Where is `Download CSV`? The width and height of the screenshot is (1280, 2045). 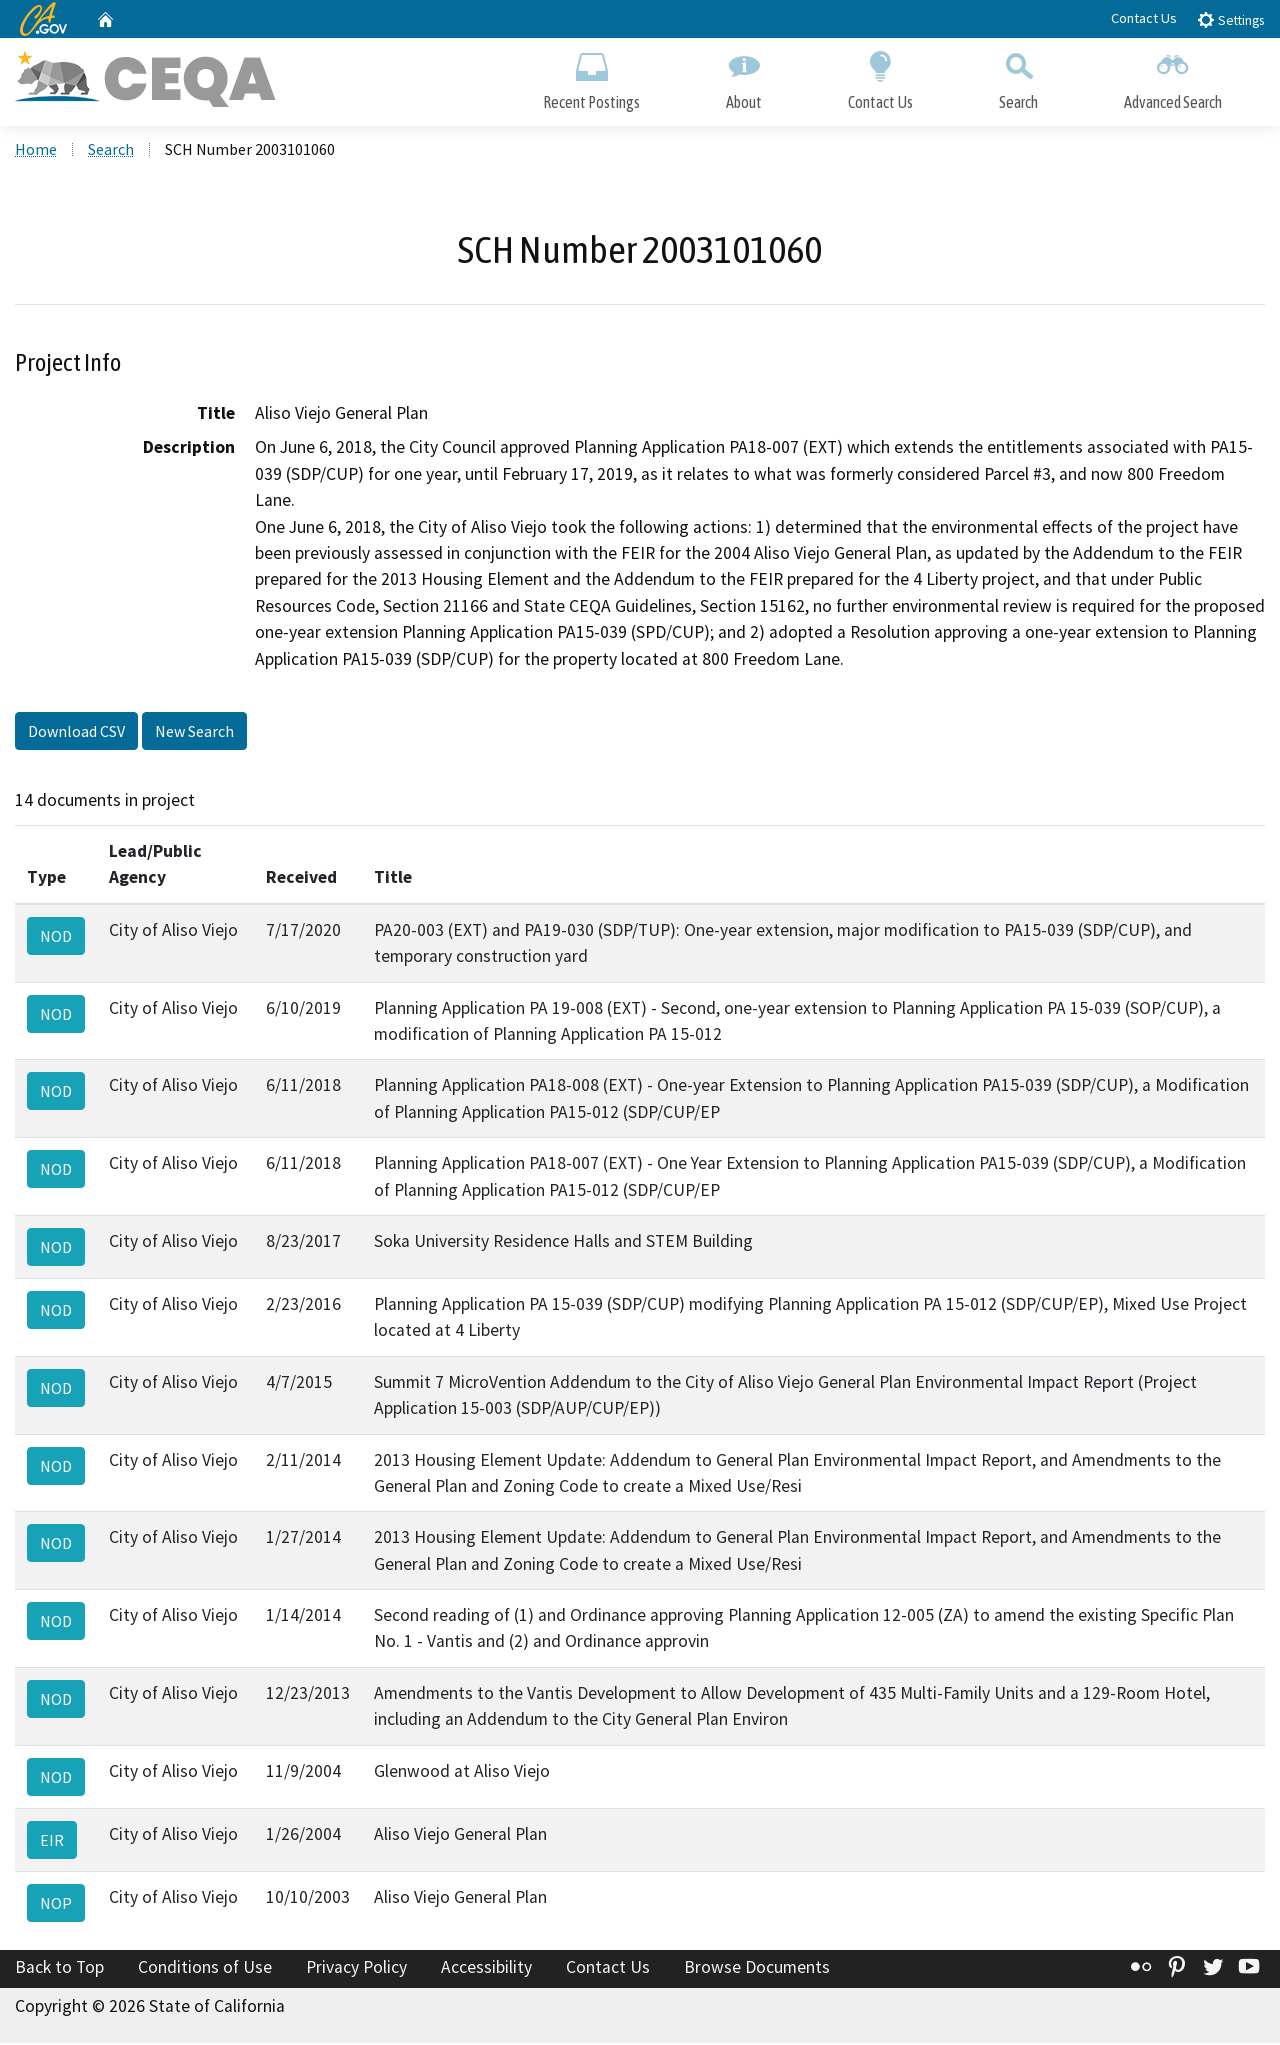 Download CSV is located at coordinates (76, 733).